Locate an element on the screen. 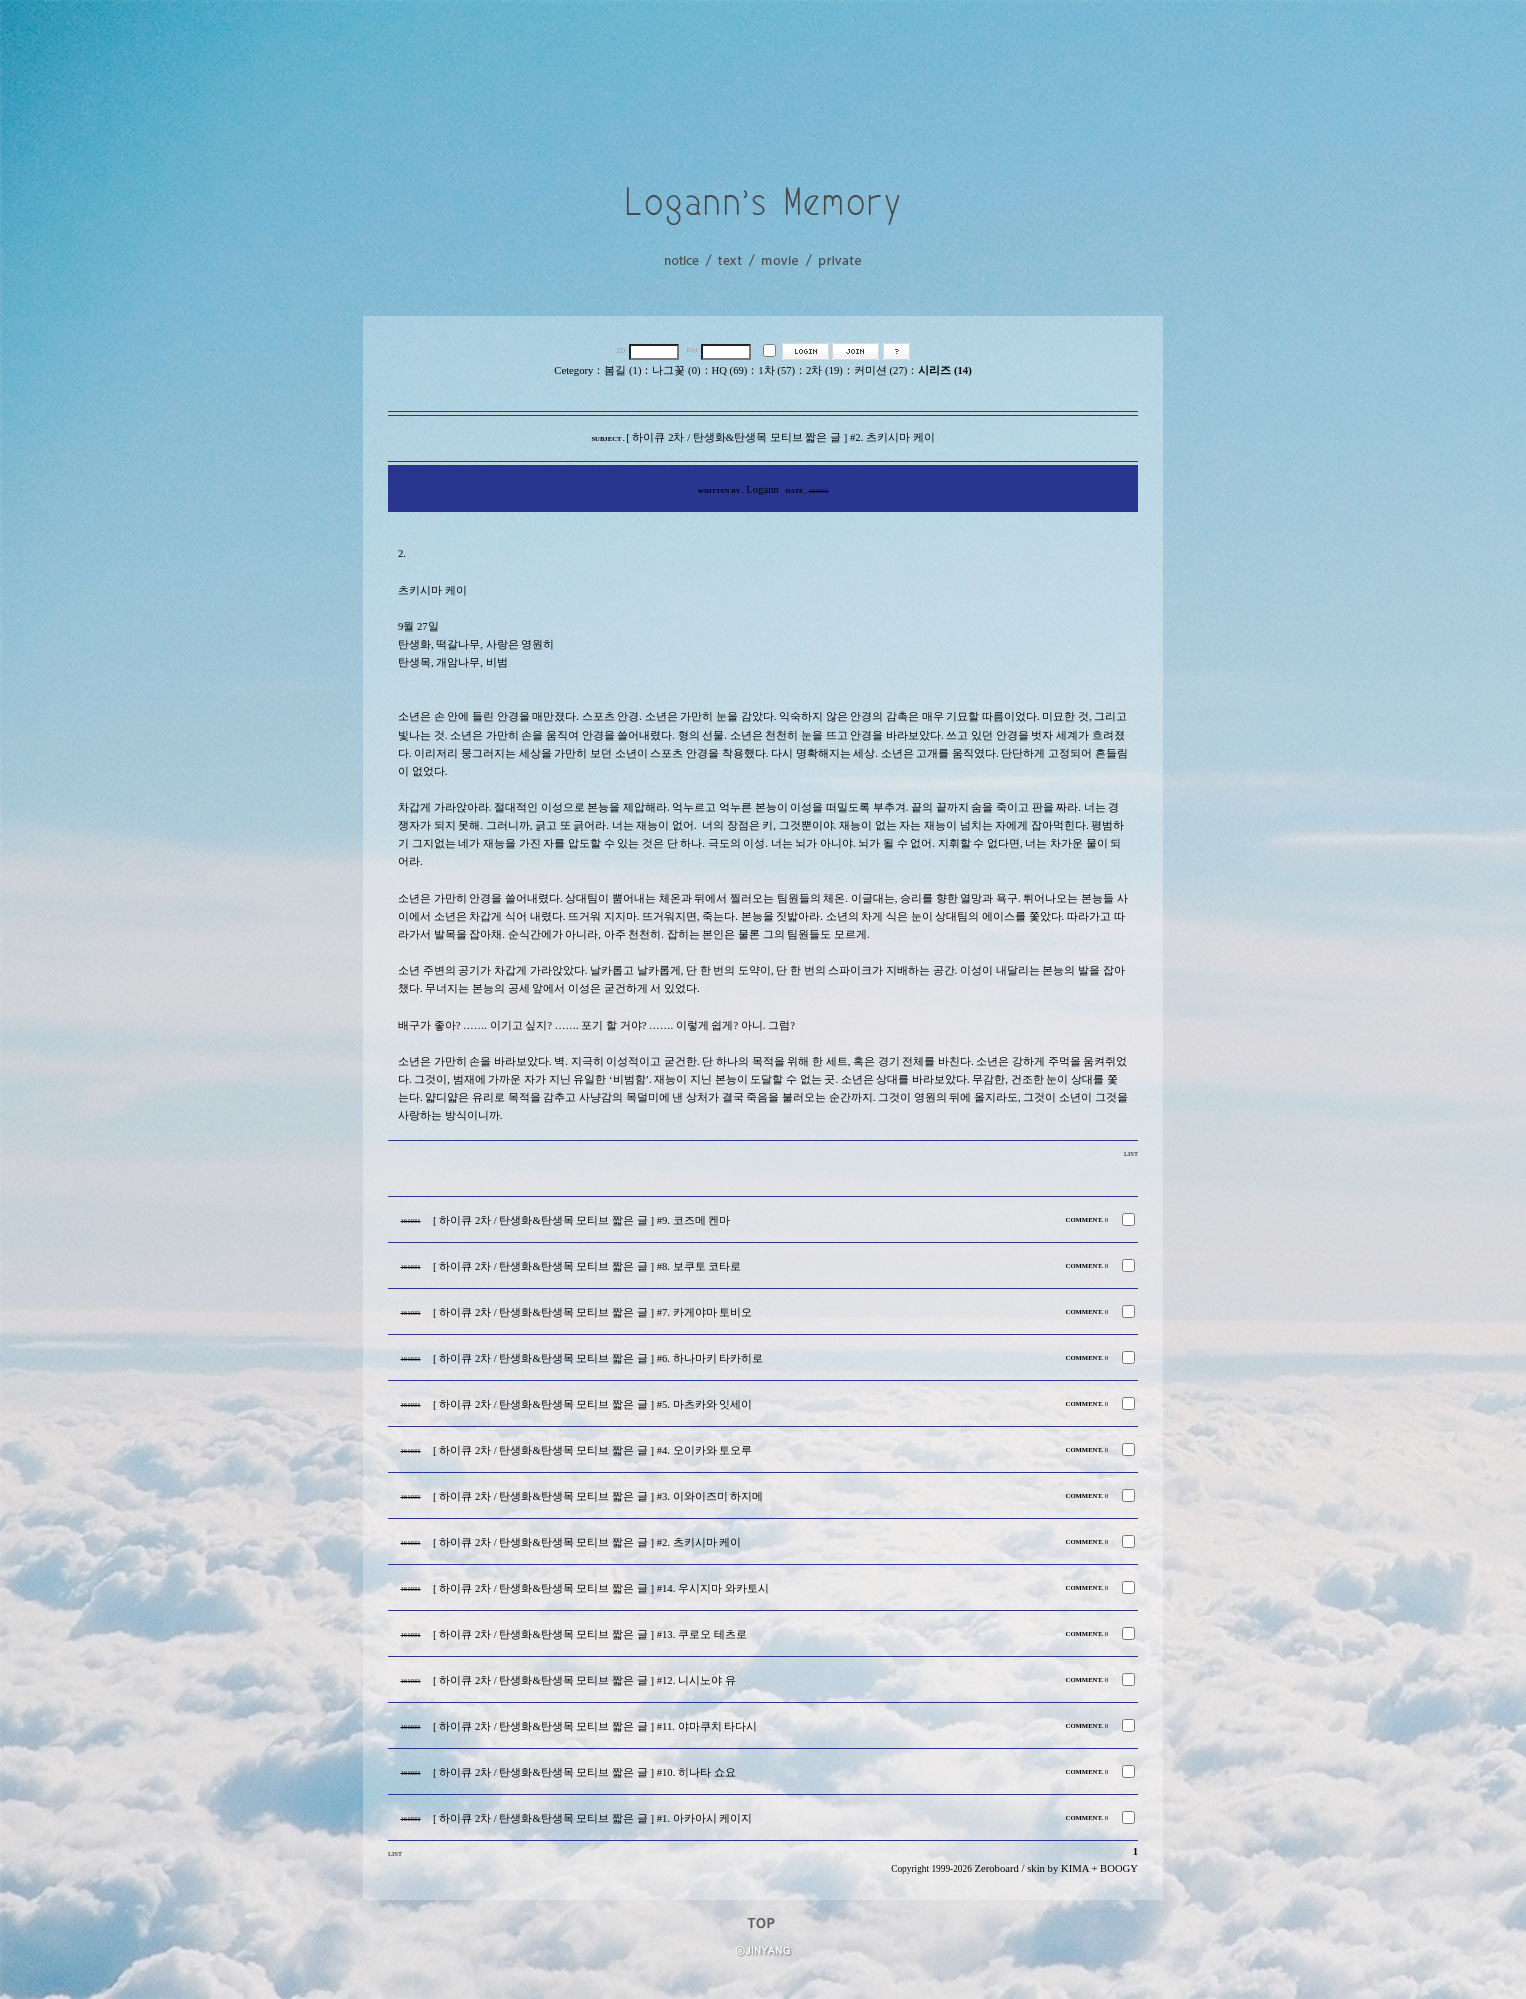 This screenshot has width=1526, height=1999. [ 하이큐 2차 / 탄생화&탄생목 모티브 짧은 글 ] #4. 오이카와 토오루 is located at coordinates (592, 1450).